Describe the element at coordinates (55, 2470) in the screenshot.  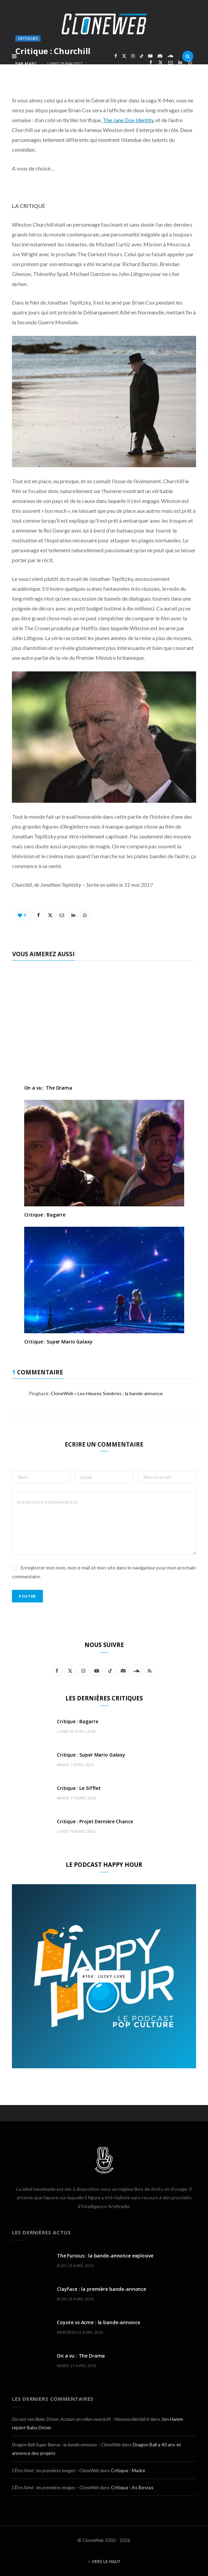
I see `L’Être Aimé : les premières images – CloneWeb` at that location.